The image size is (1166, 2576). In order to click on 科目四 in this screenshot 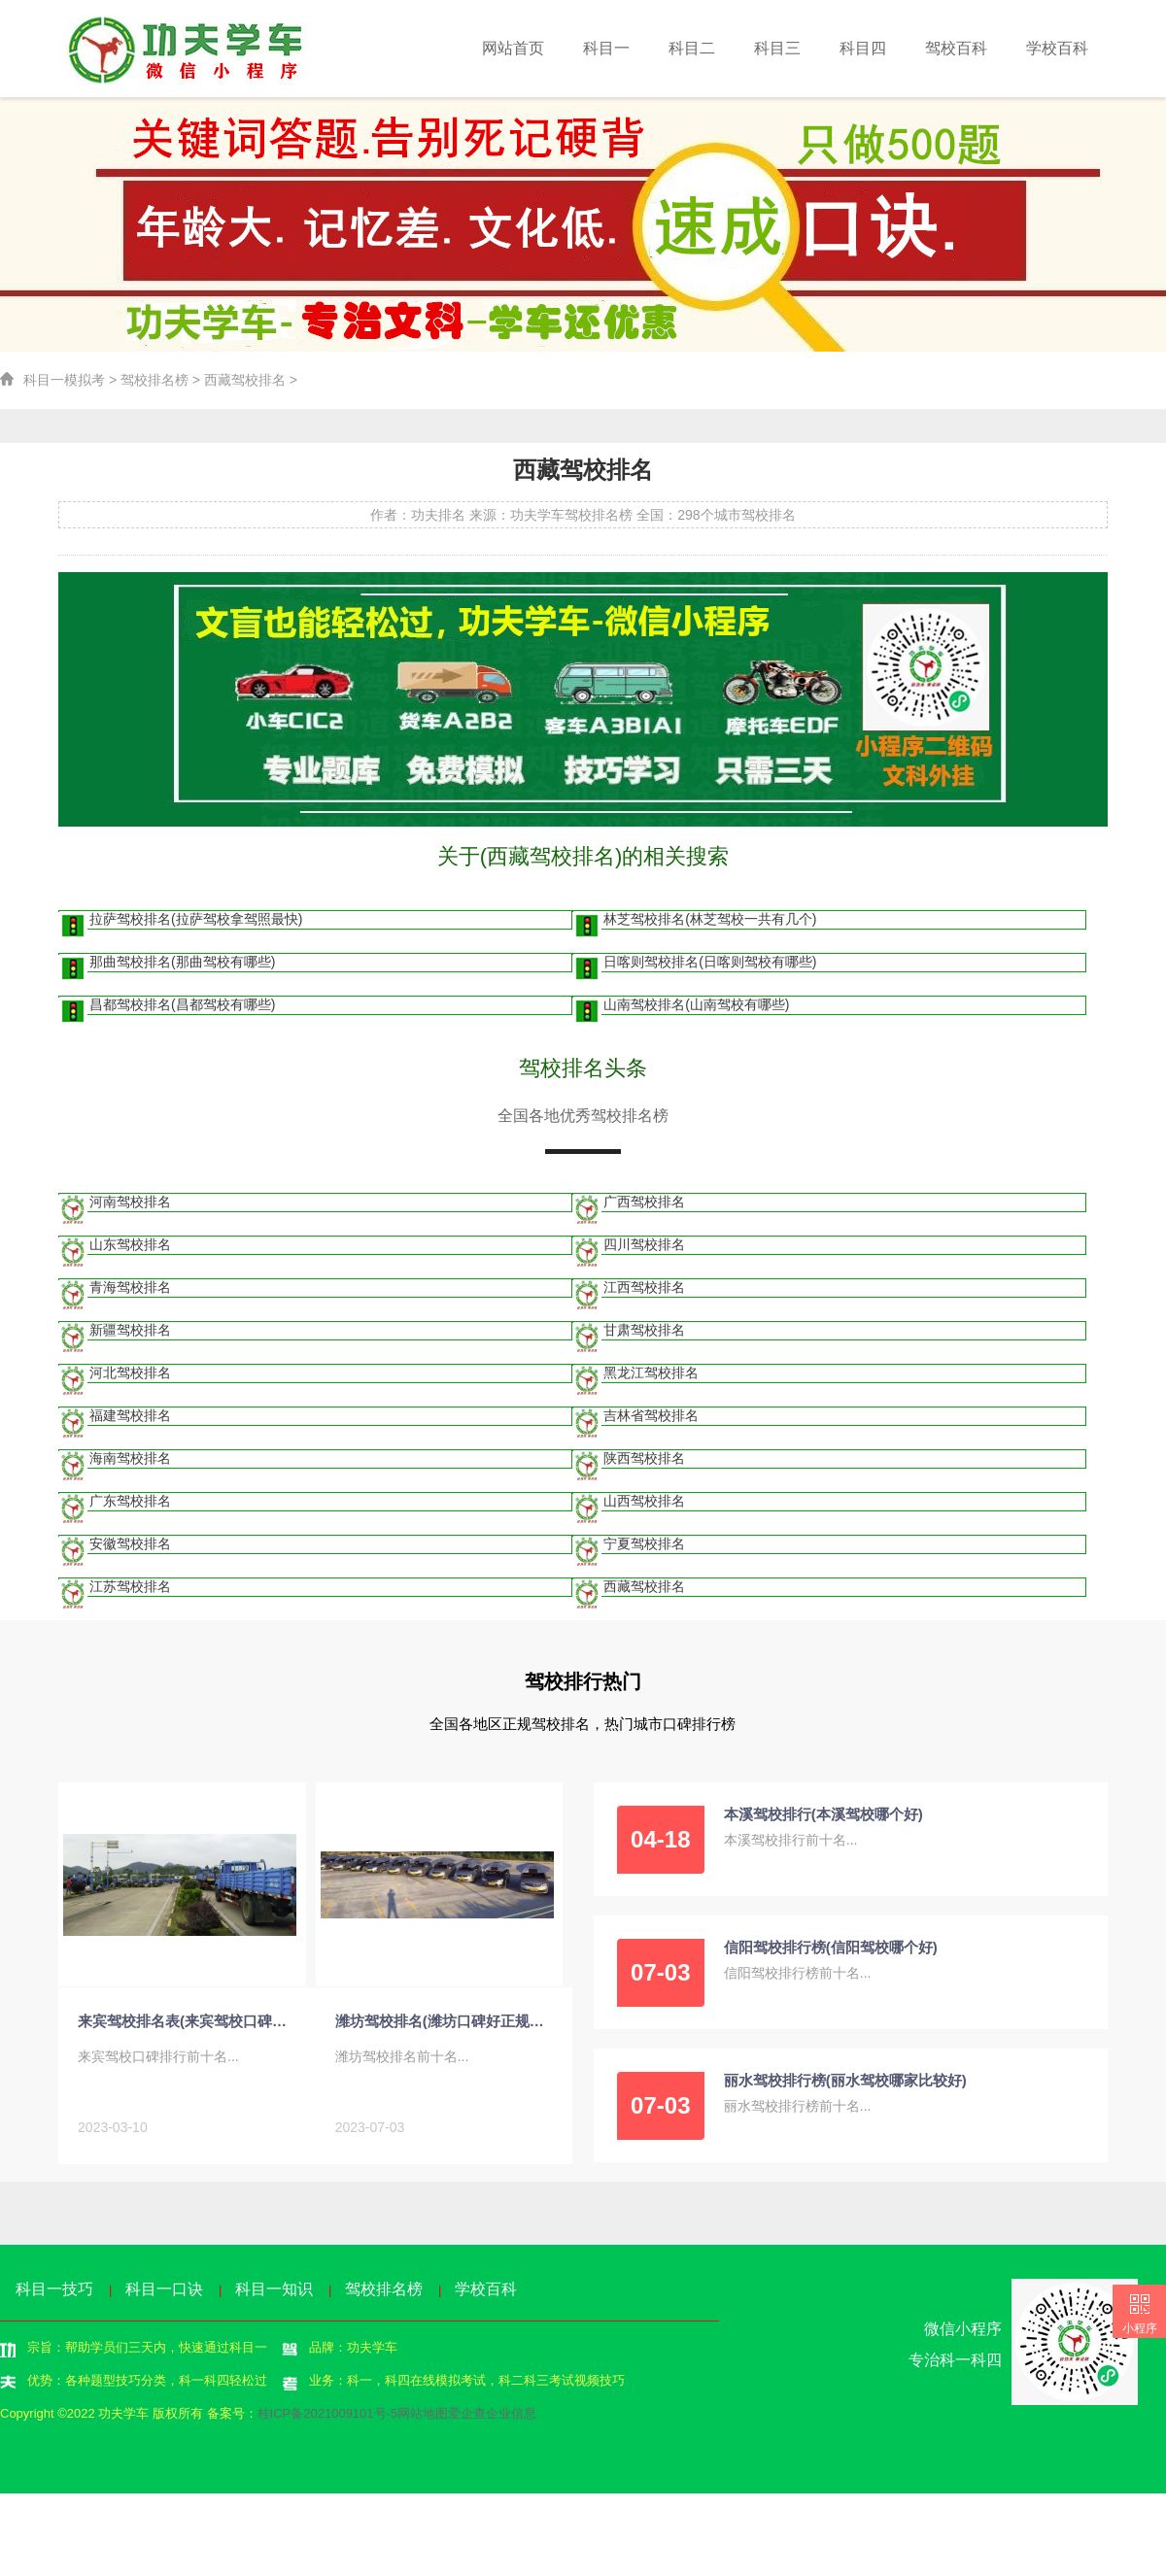, I will do `click(877, 48)`.